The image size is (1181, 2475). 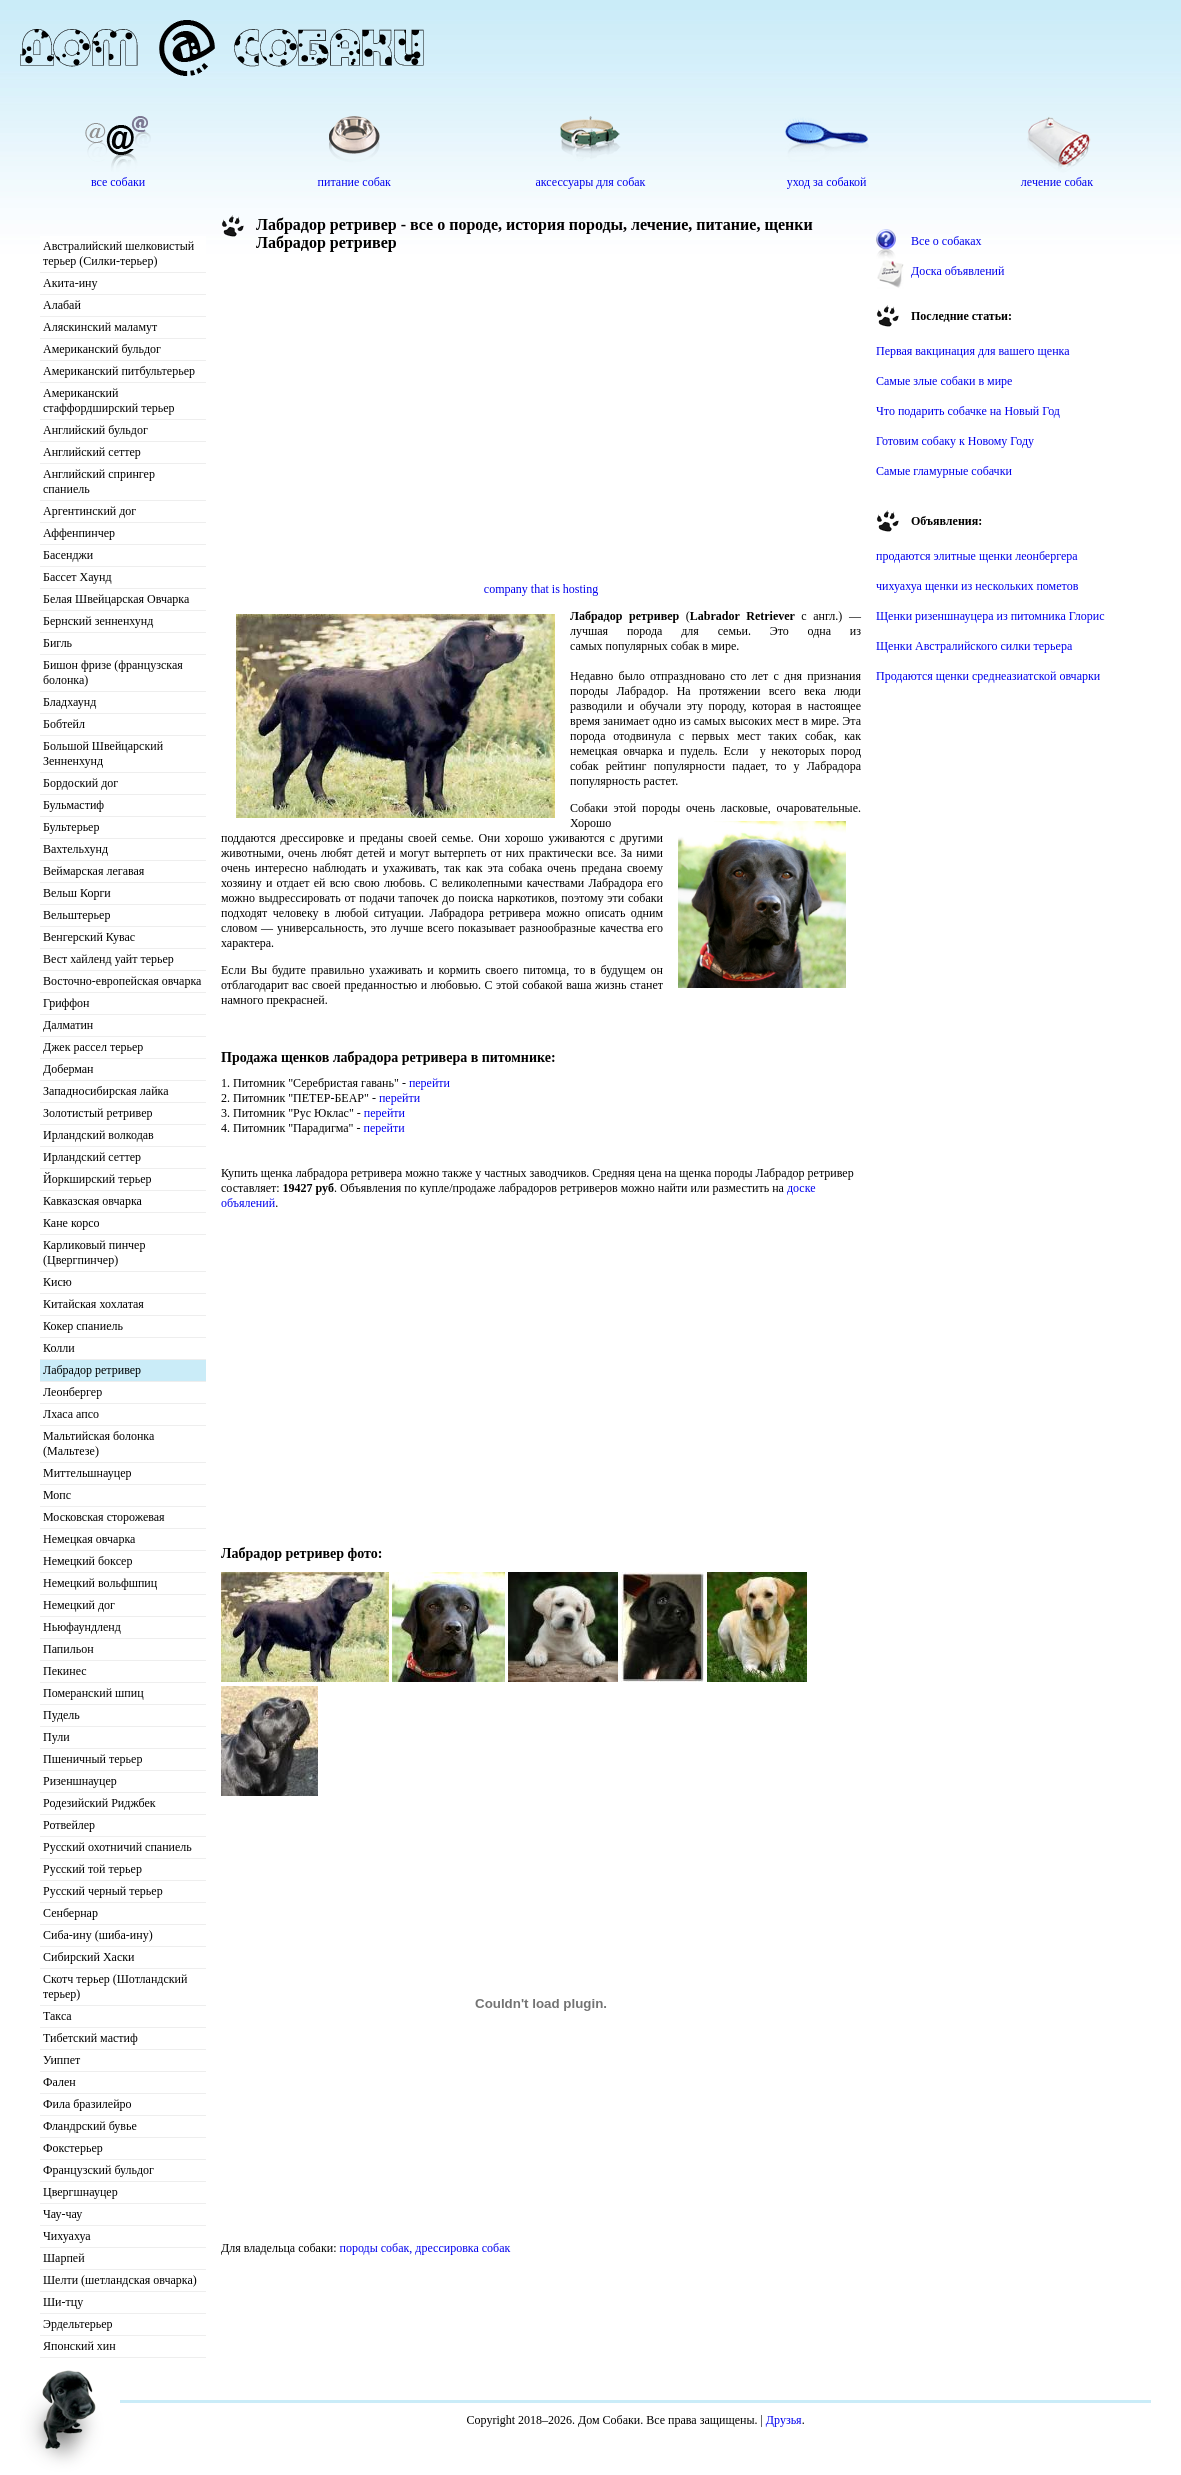 I want to click on Лабрадор ретривер, so click(x=92, y=1370).